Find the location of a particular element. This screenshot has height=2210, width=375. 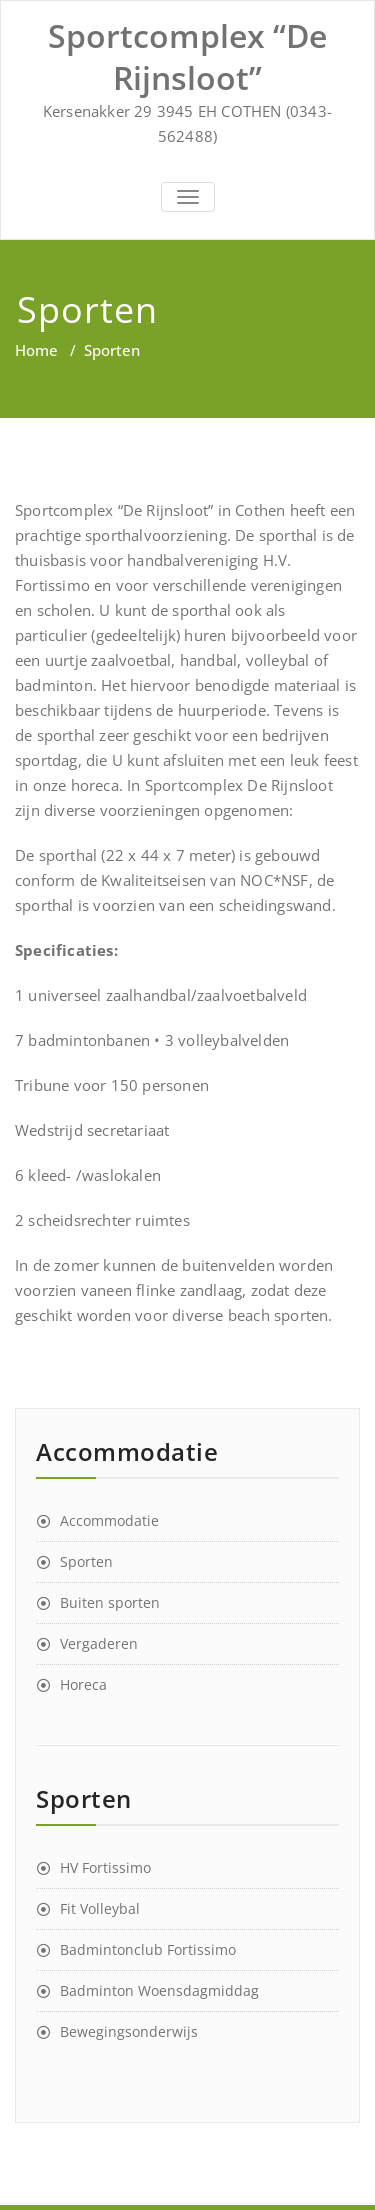

Horeca is located at coordinates (83, 1684).